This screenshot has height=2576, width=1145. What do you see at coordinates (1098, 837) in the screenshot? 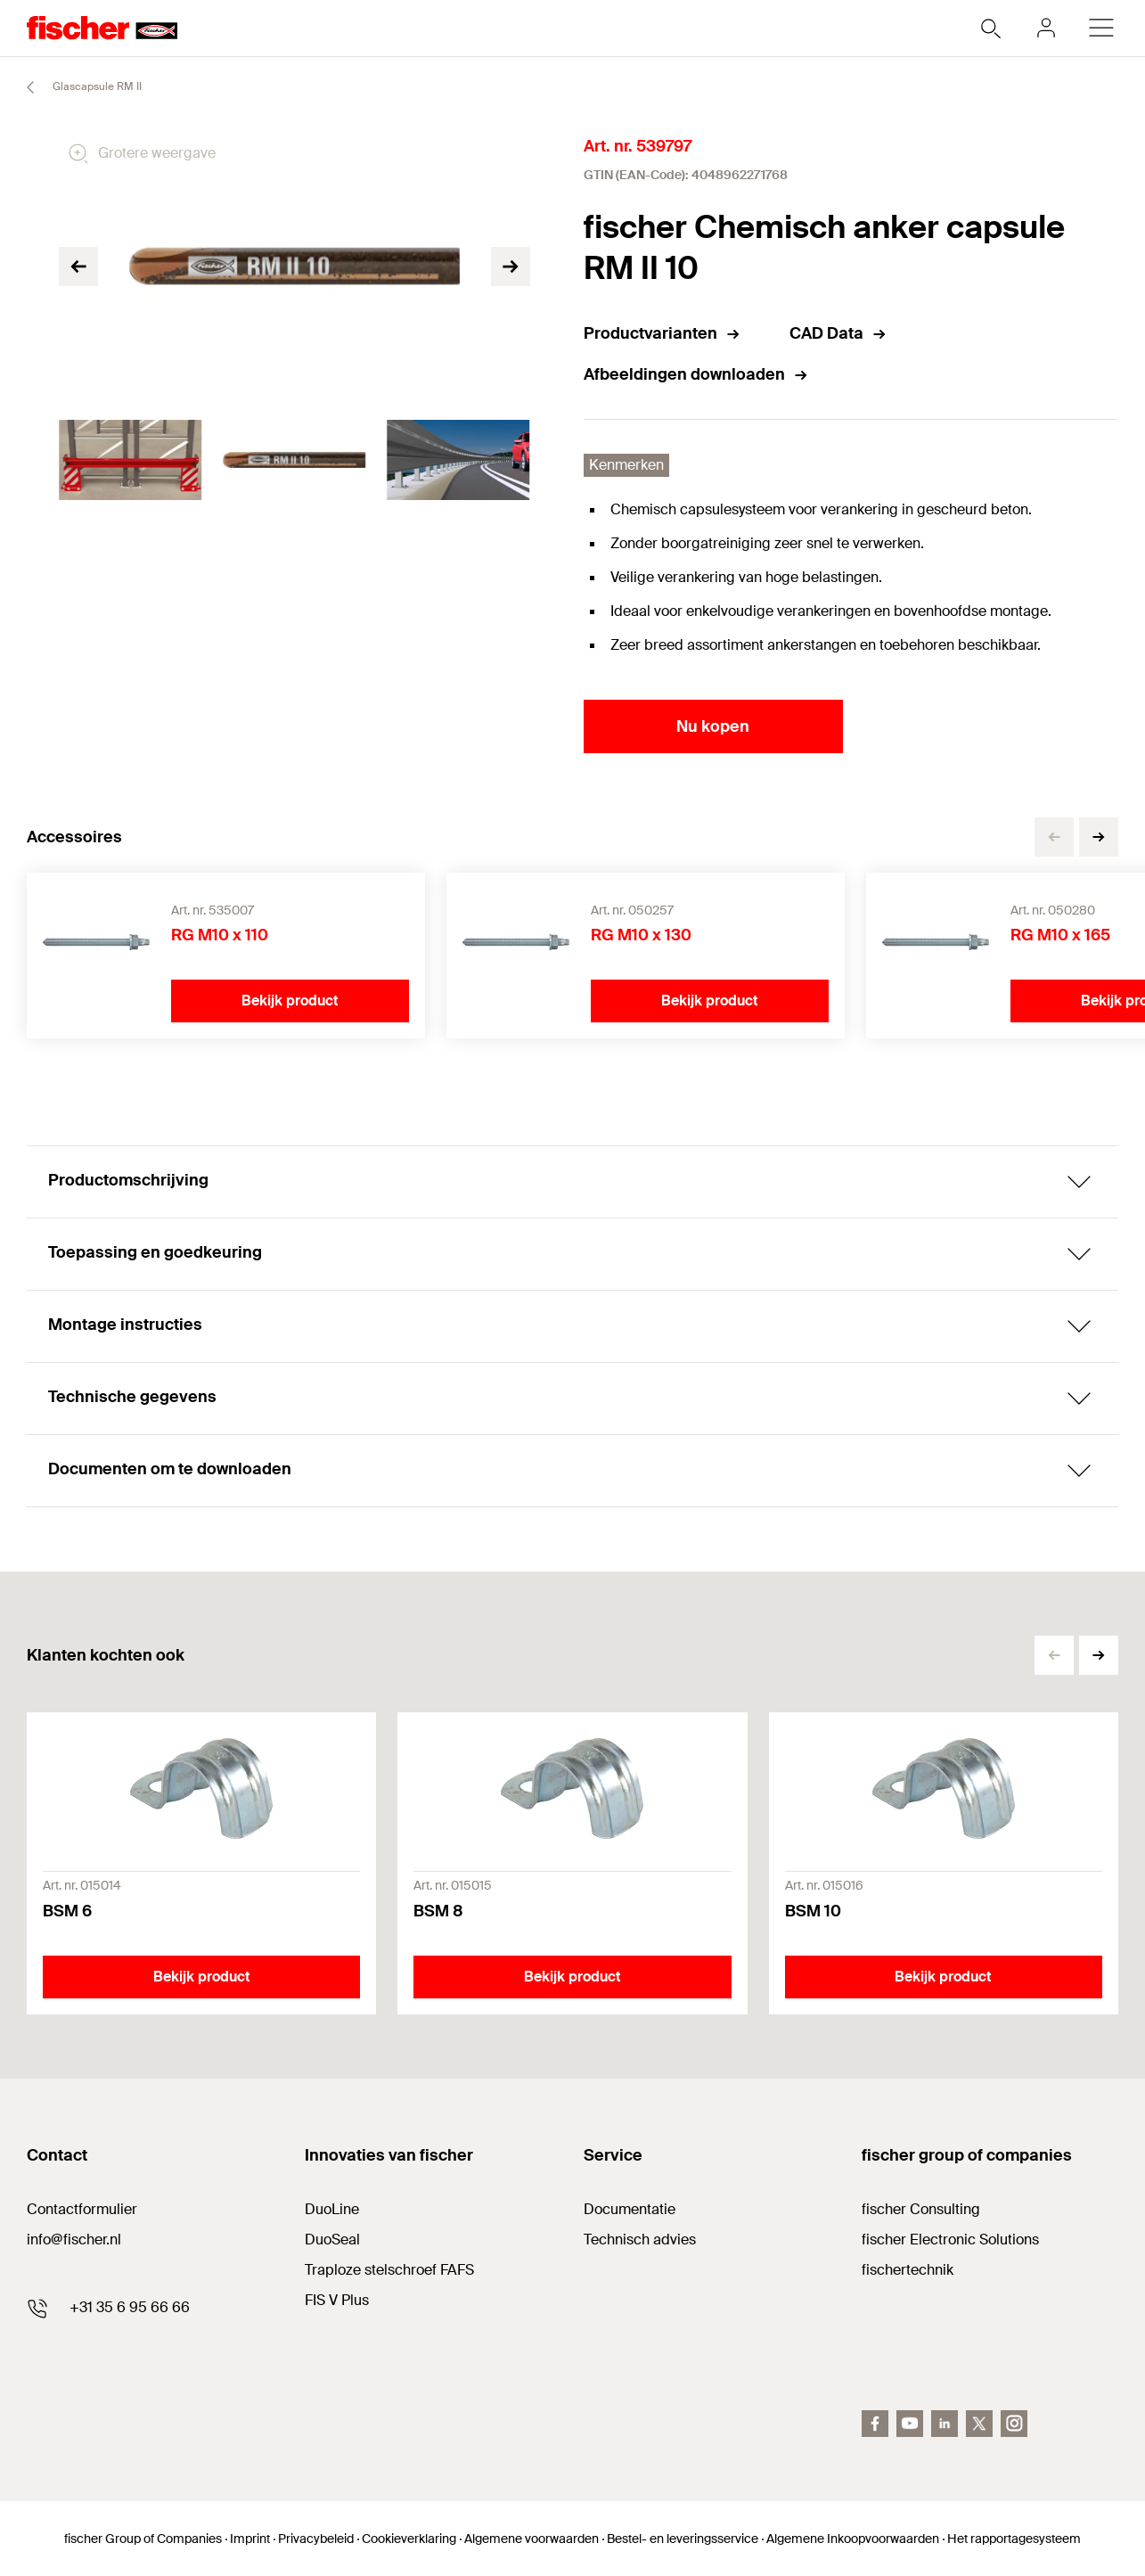
I see `[button]` at bounding box center [1098, 837].